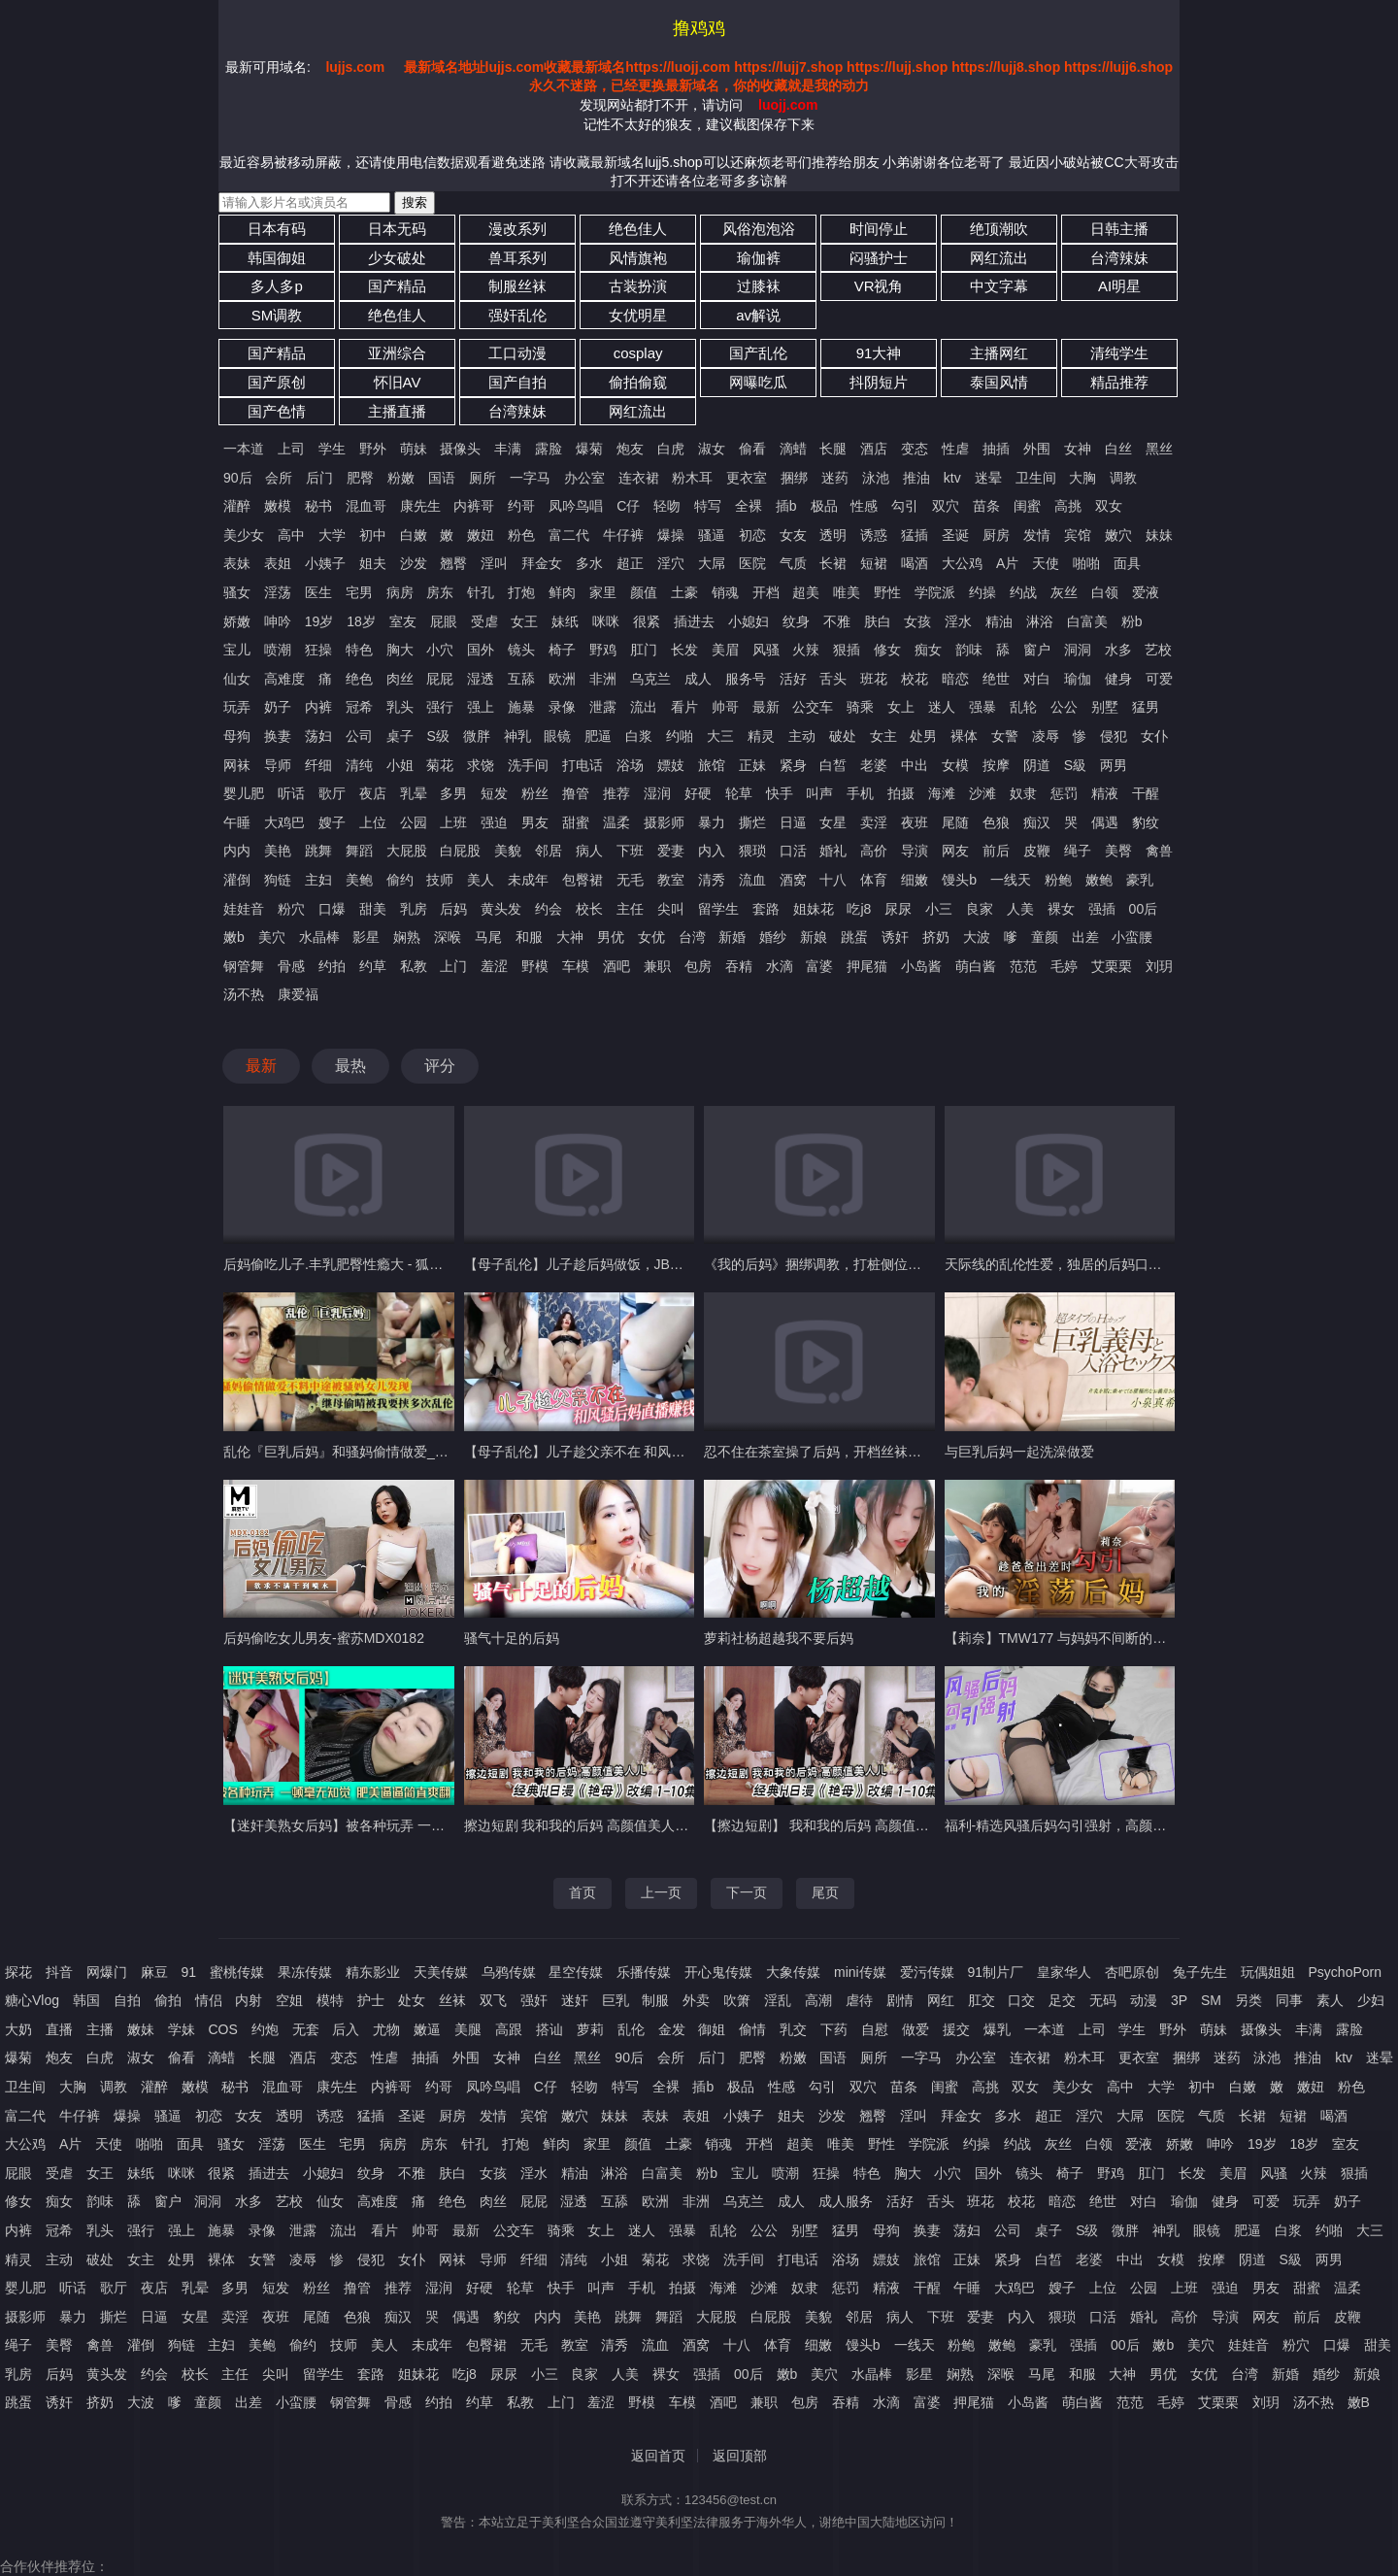  What do you see at coordinates (86, 2000) in the screenshot?
I see `韩国` at bounding box center [86, 2000].